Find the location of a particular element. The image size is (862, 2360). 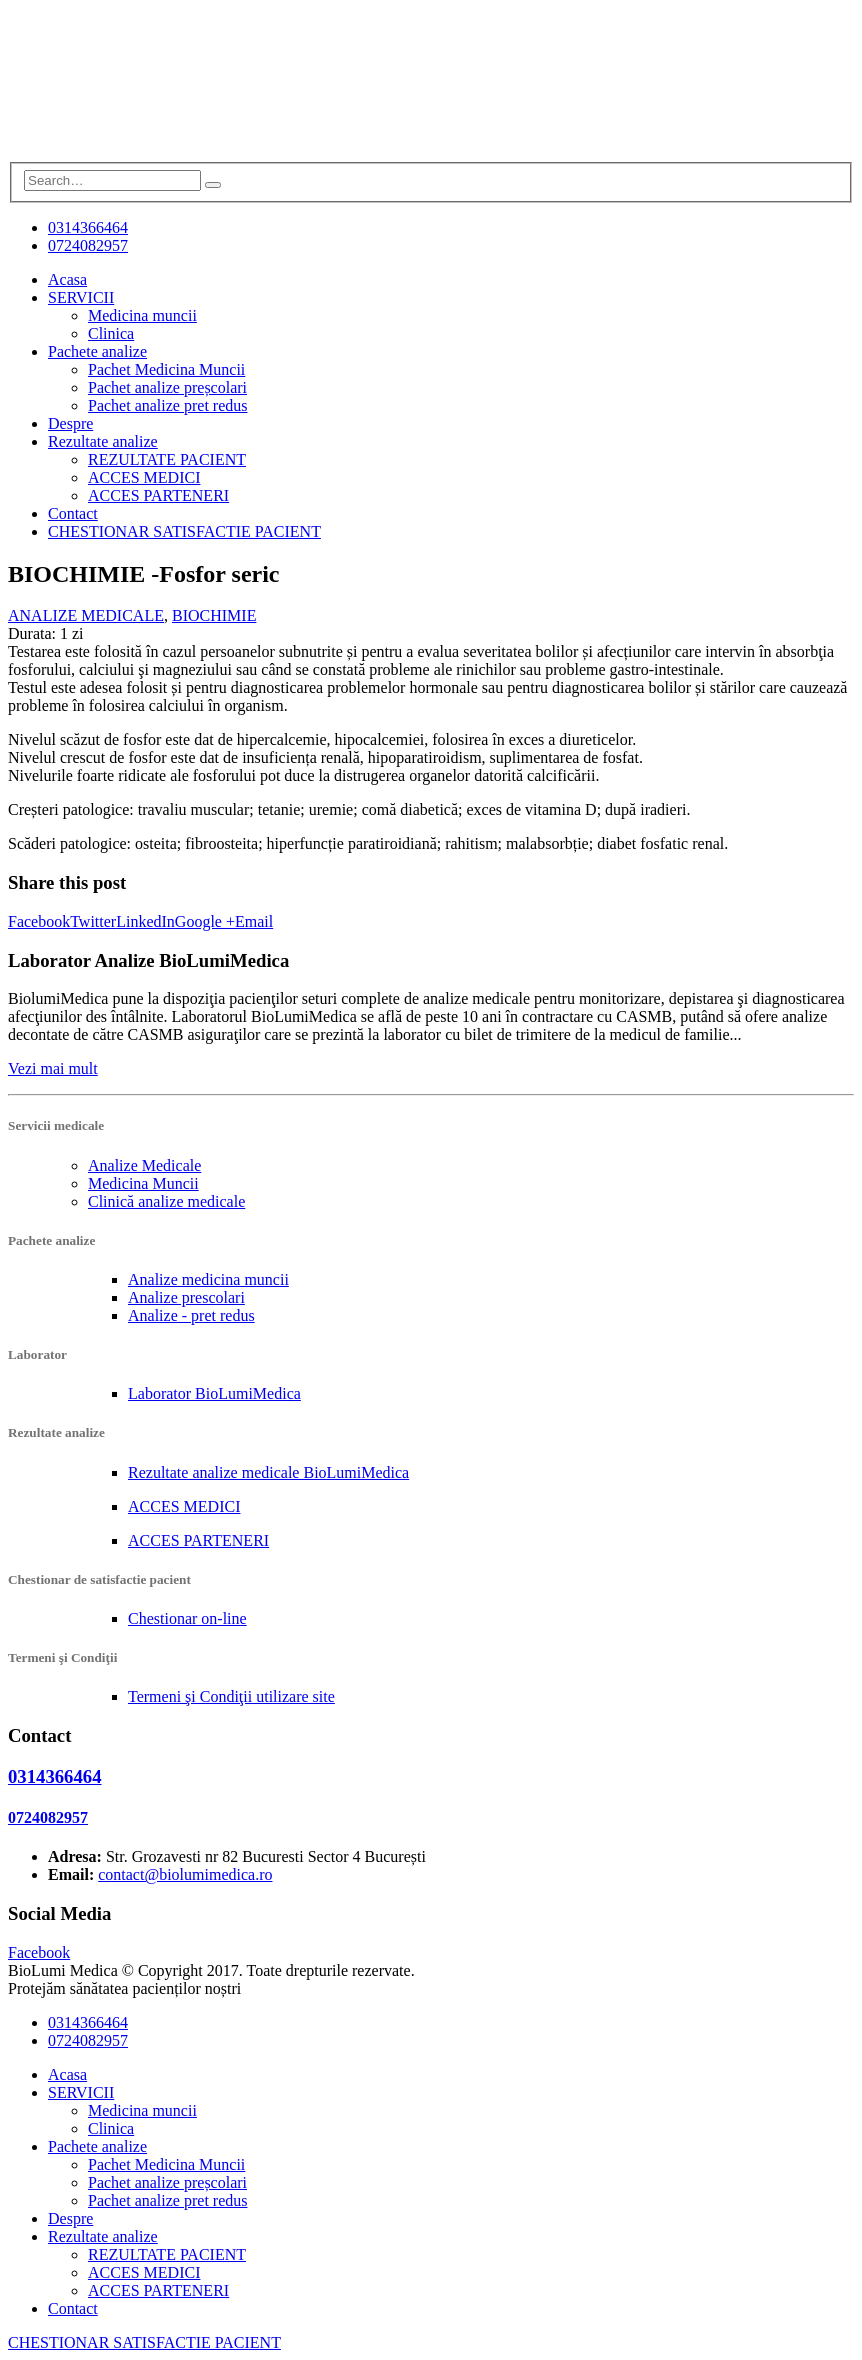

Termeni şi Condiţii utilizare site is located at coordinates (231, 1696).